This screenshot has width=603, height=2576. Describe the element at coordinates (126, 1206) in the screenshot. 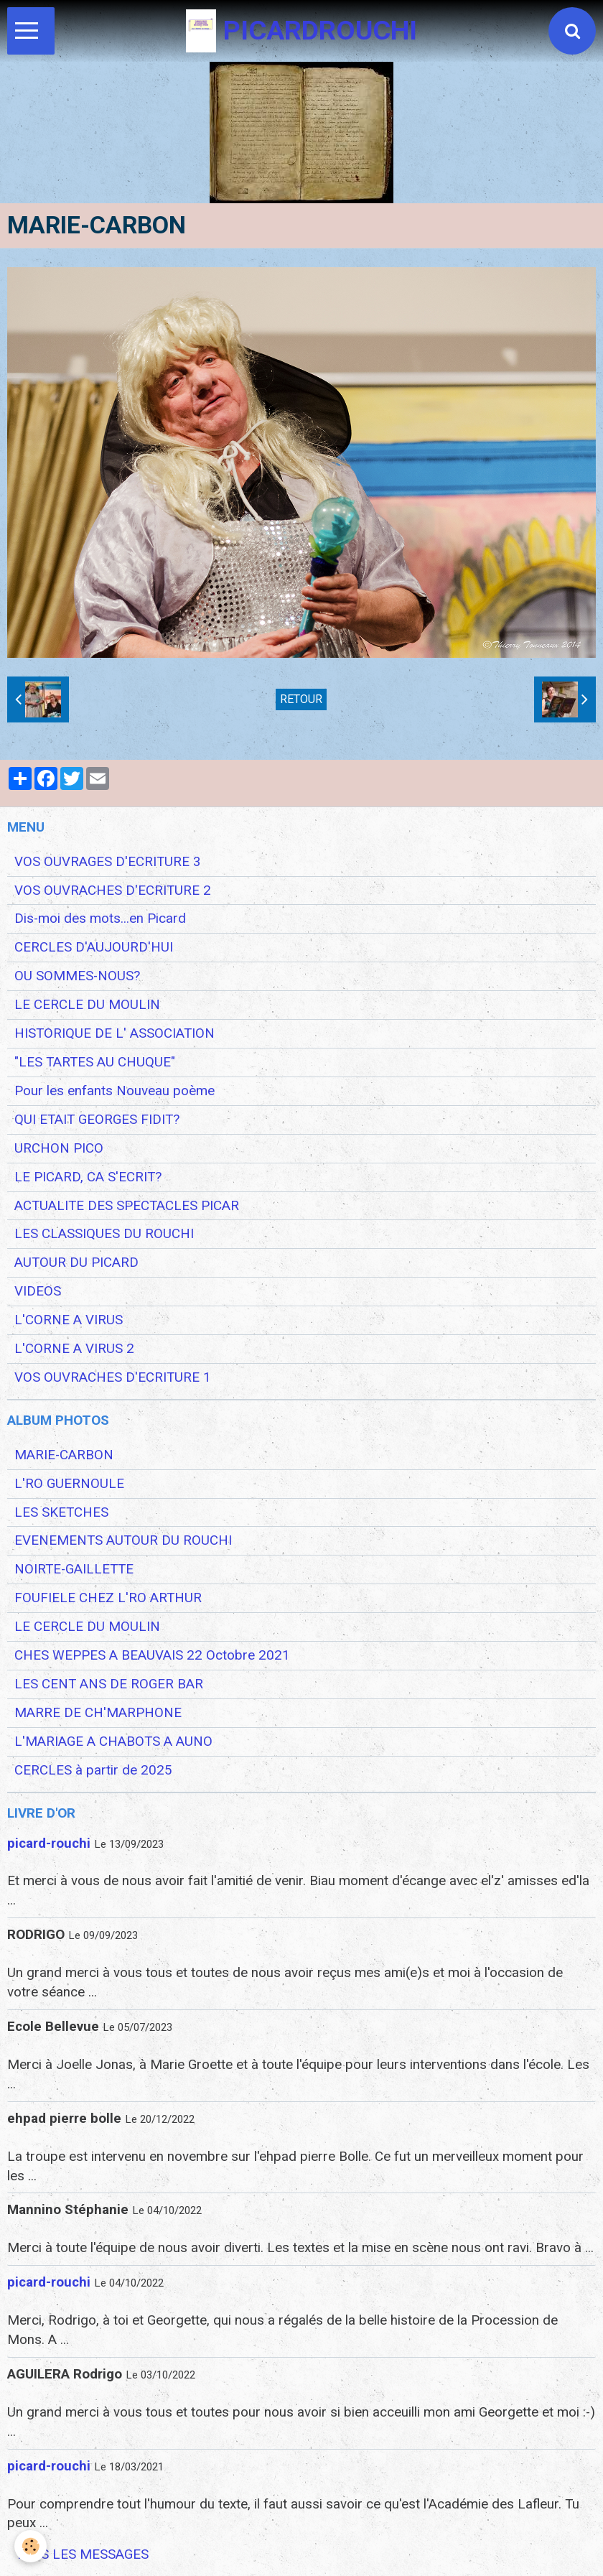

I see `ACTUALITE DES SPECTACLES PICAR` at that location.